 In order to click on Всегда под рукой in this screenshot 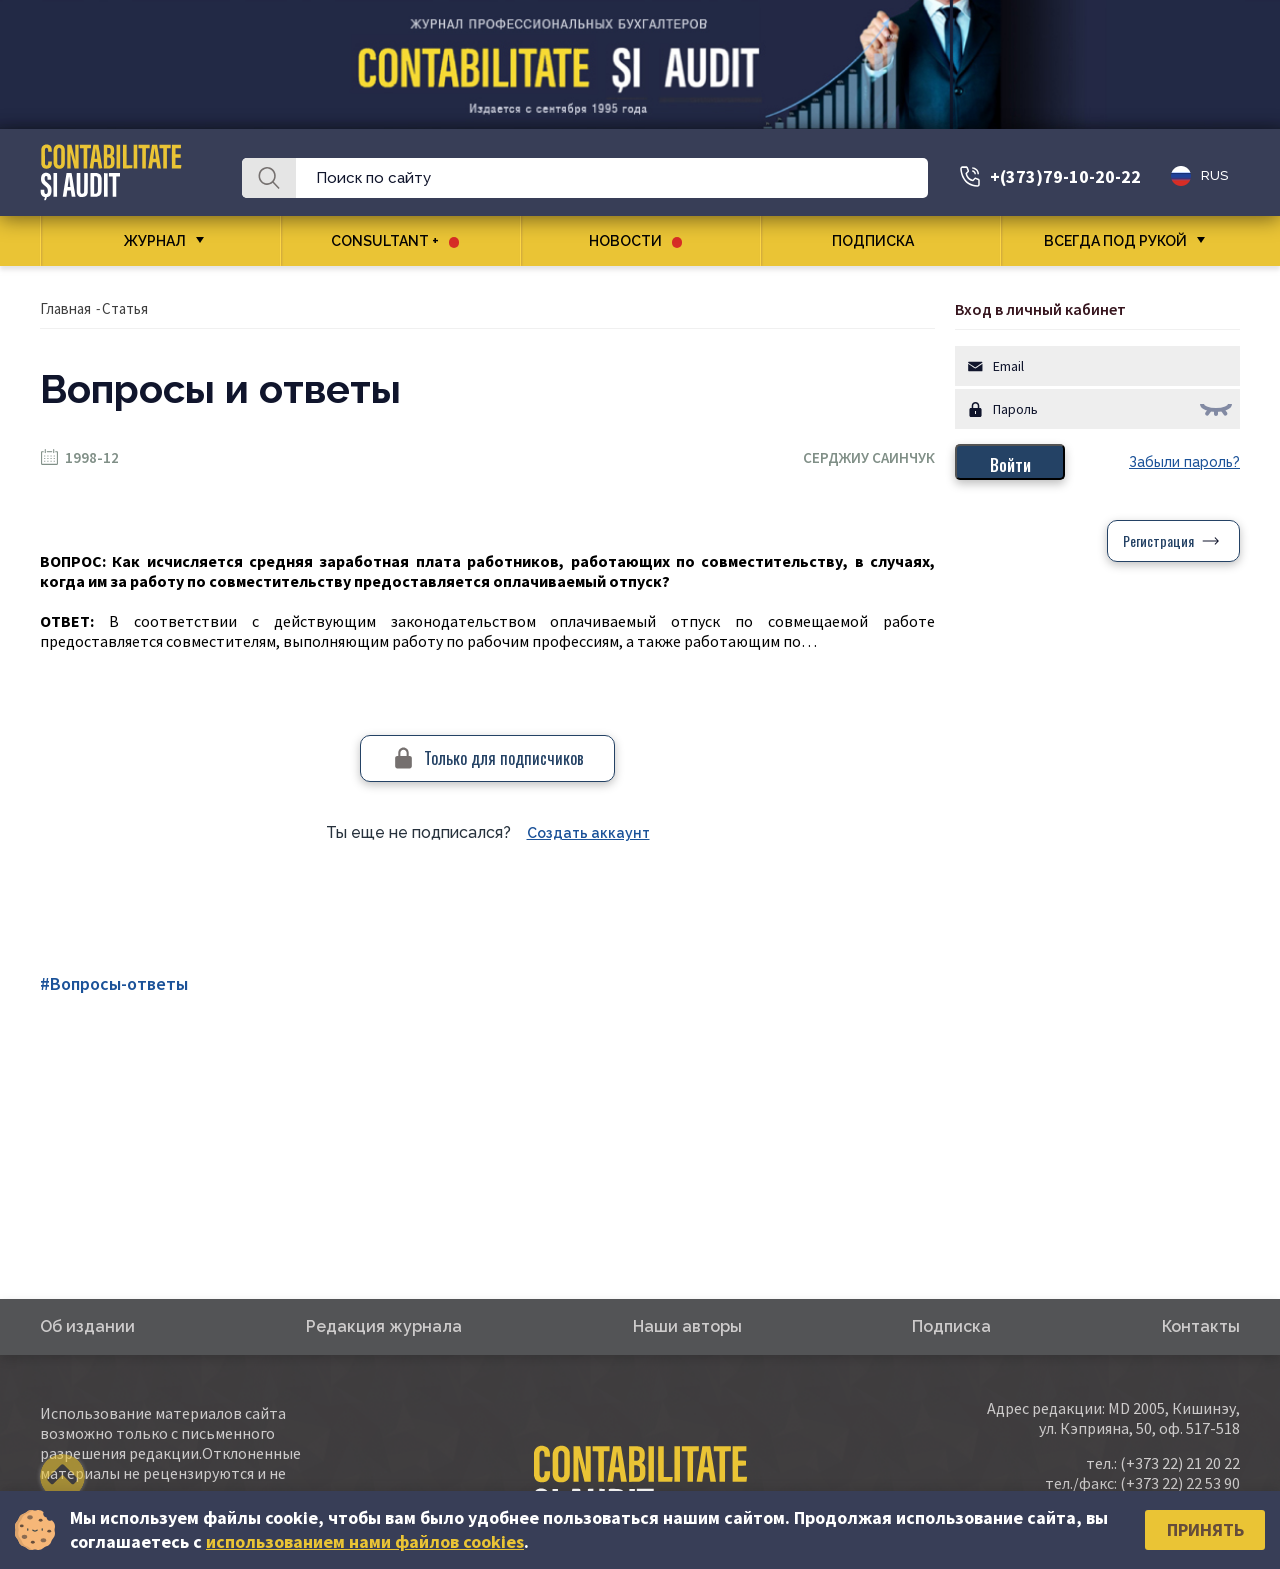, I will do `click(1115, 241)`.